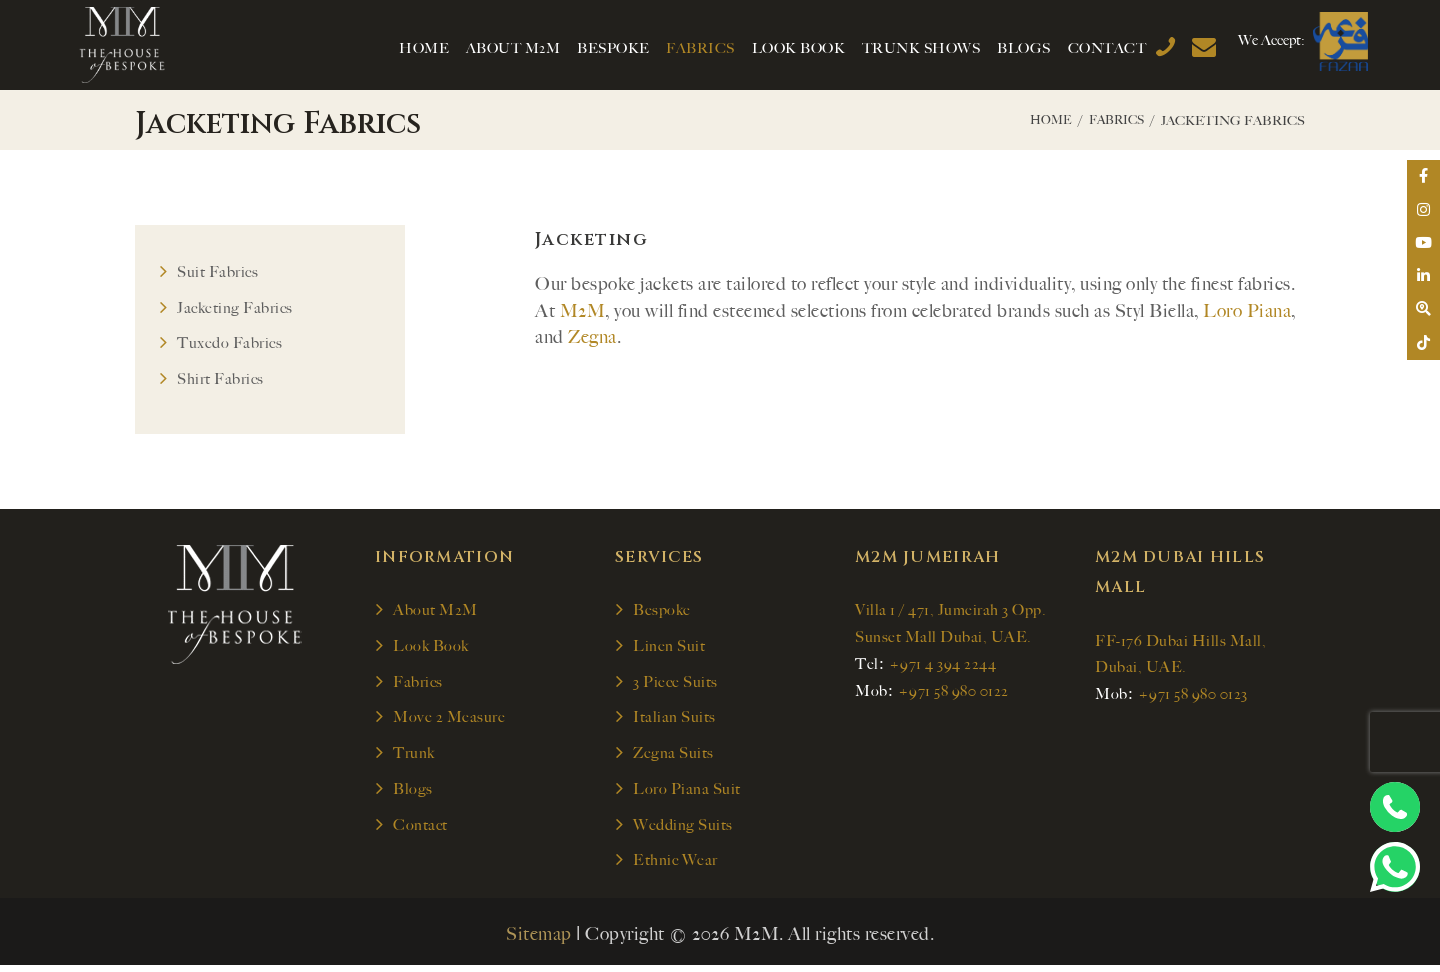  Describe the element at coordinates (683, 830) in the screenshot. I see `Wedding Suits` at that location.